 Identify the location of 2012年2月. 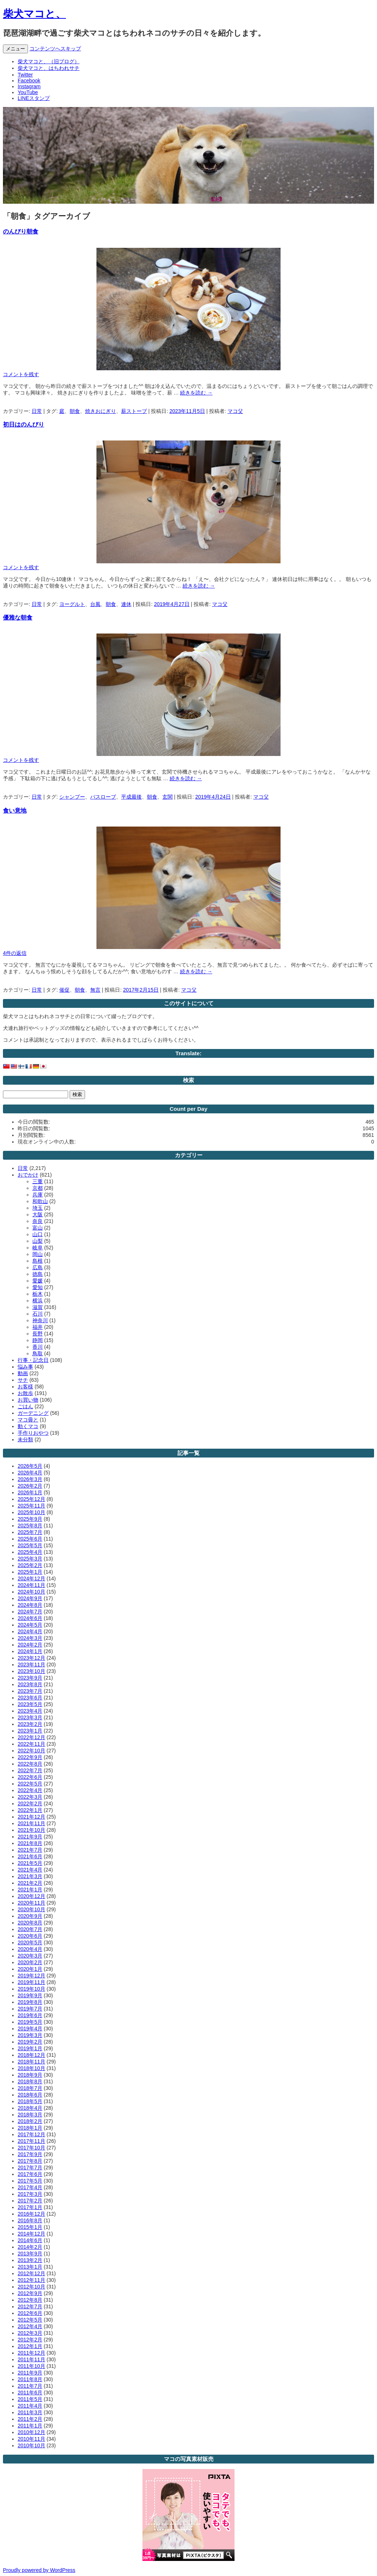
(30, 2340).